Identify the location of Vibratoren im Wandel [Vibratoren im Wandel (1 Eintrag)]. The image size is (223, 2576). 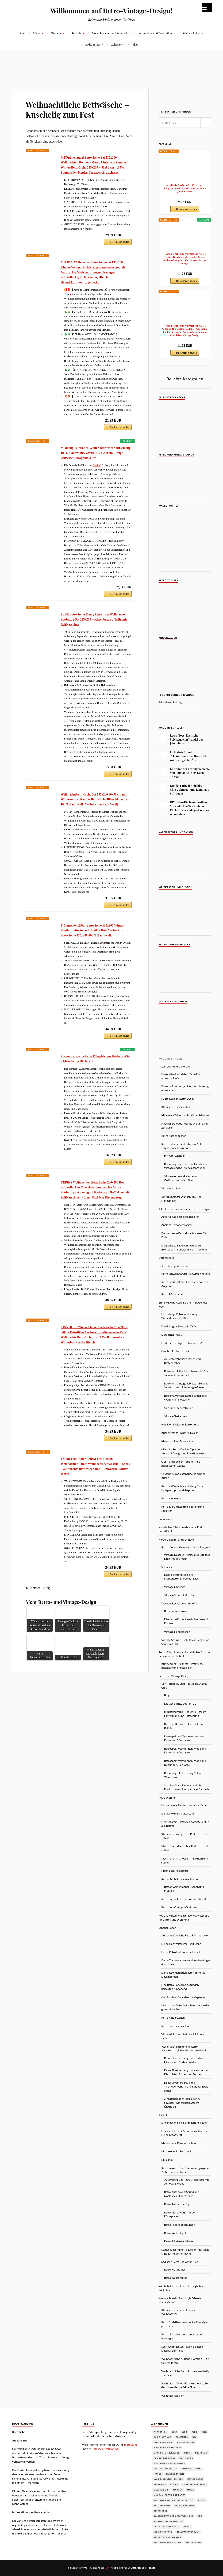
(167, 2537).